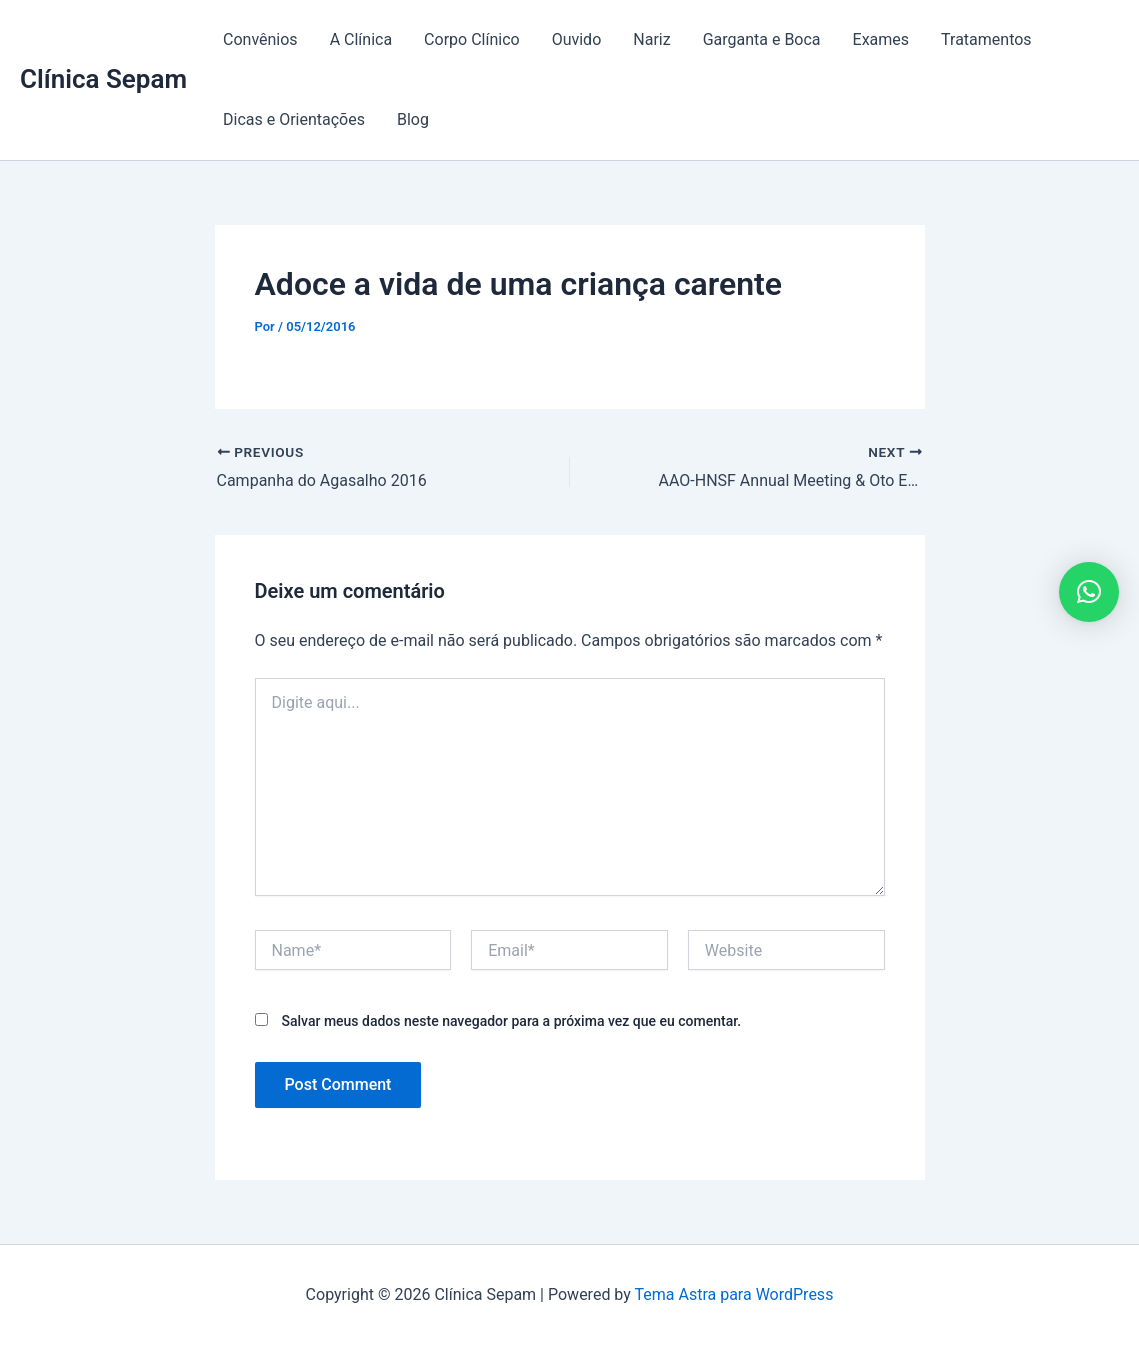  I want to click on Clínica Sepam, so click(103, 79).